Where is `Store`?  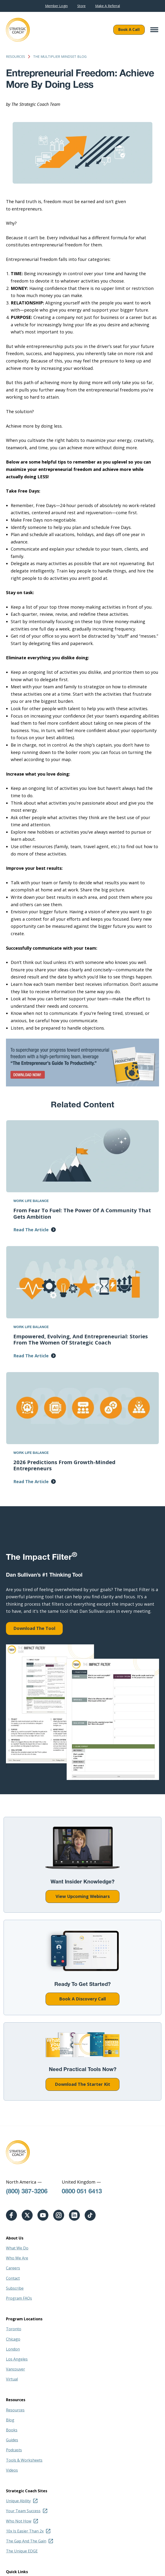
Store is located at coordinates (81, 6).